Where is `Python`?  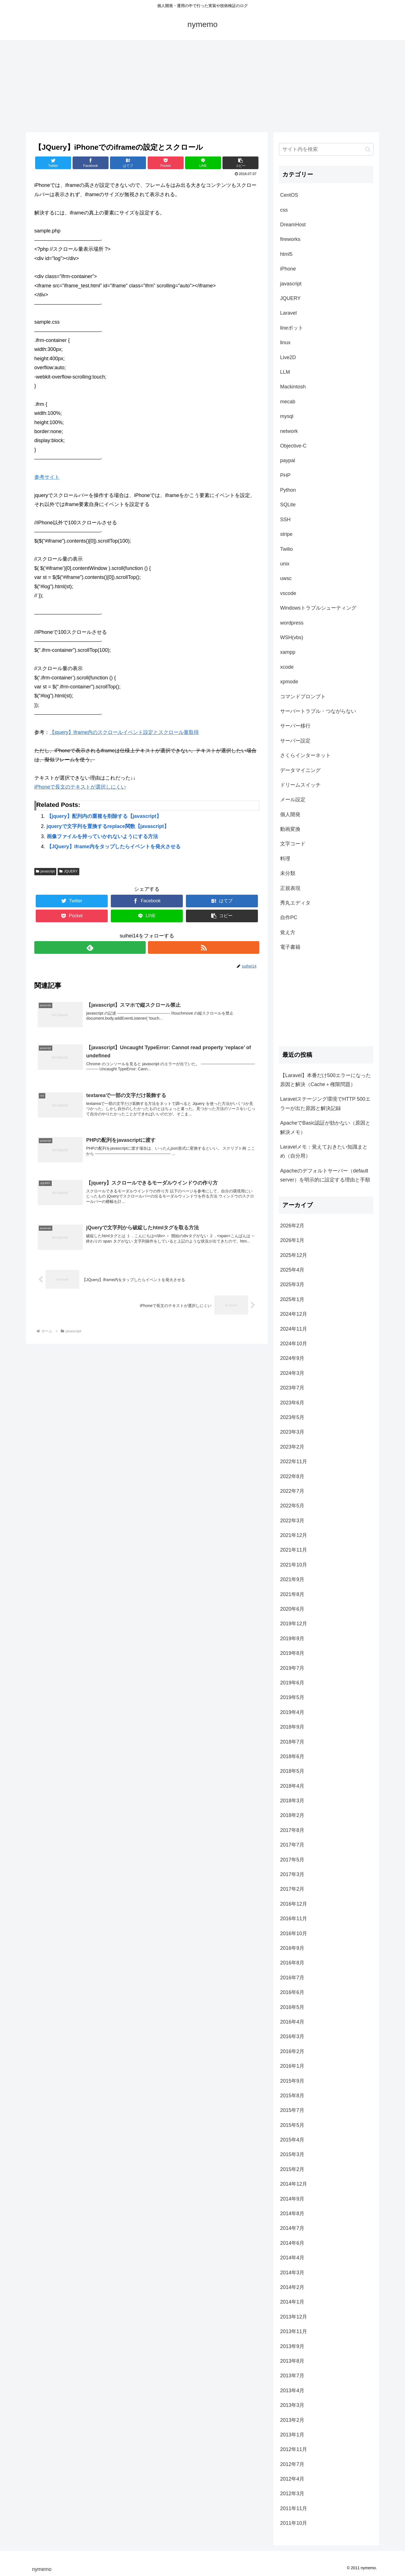 Python is located at coordinates (288, 490).